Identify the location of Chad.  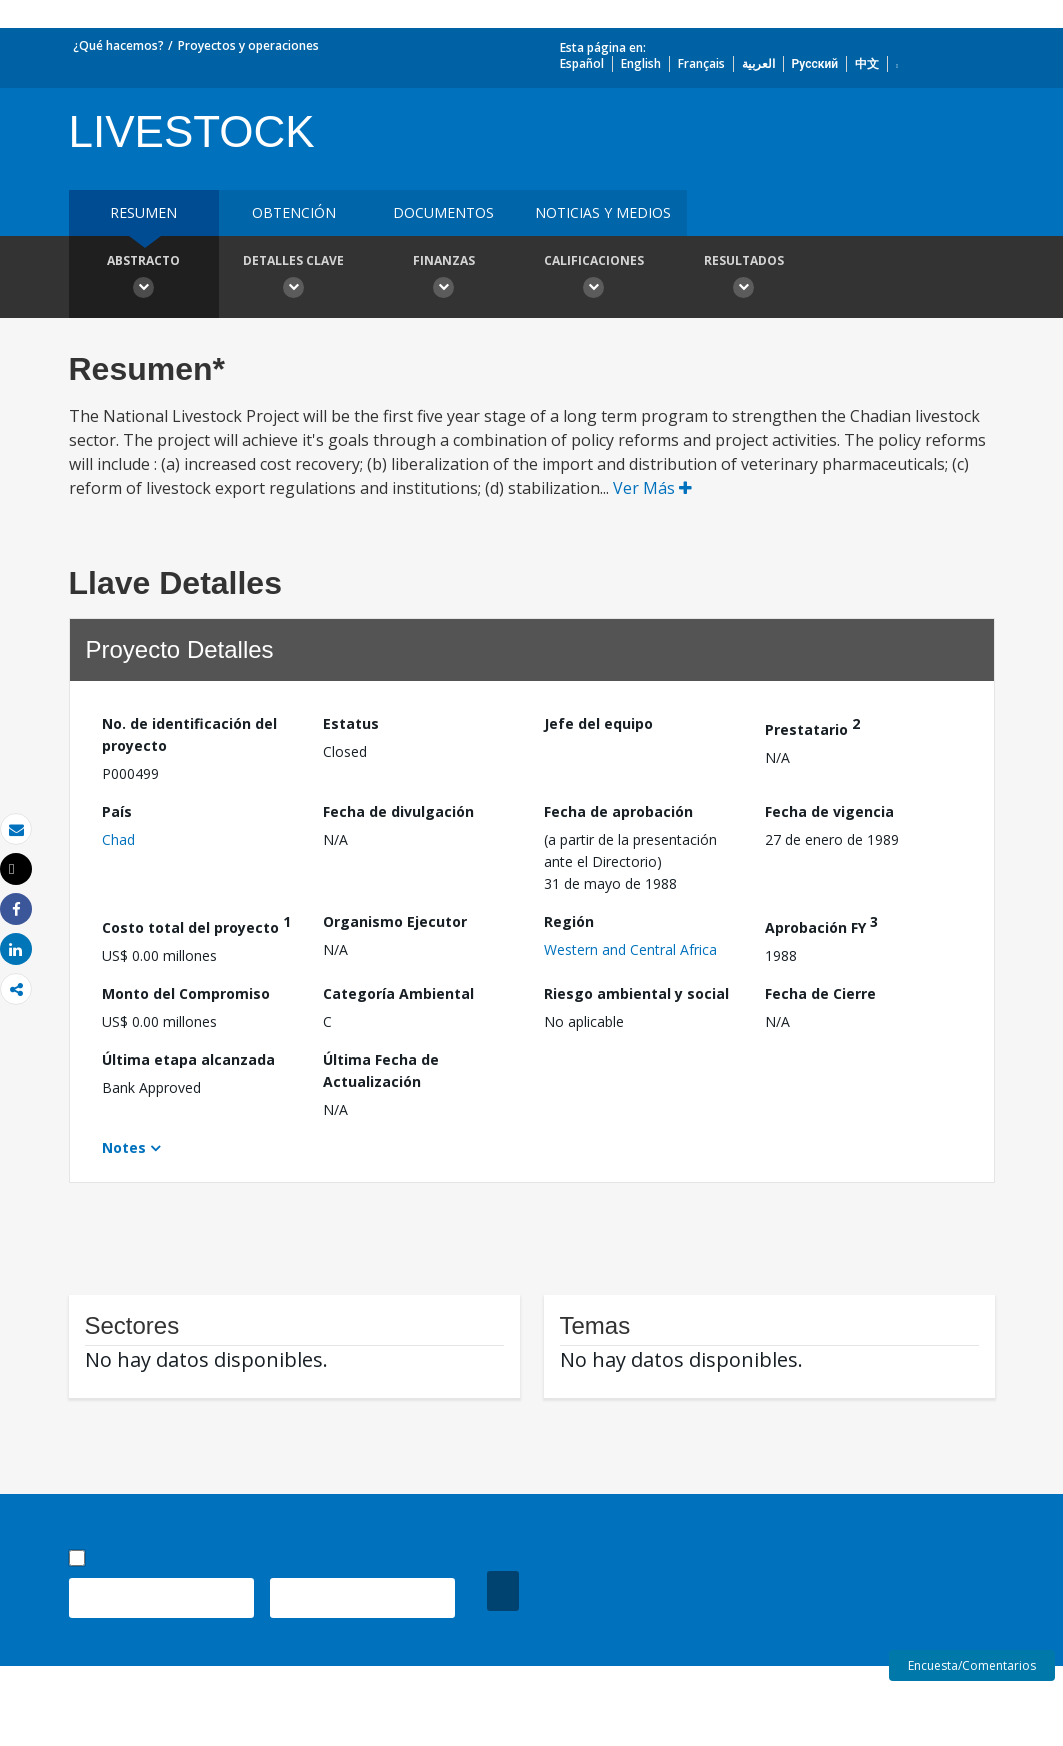
(118, 839).